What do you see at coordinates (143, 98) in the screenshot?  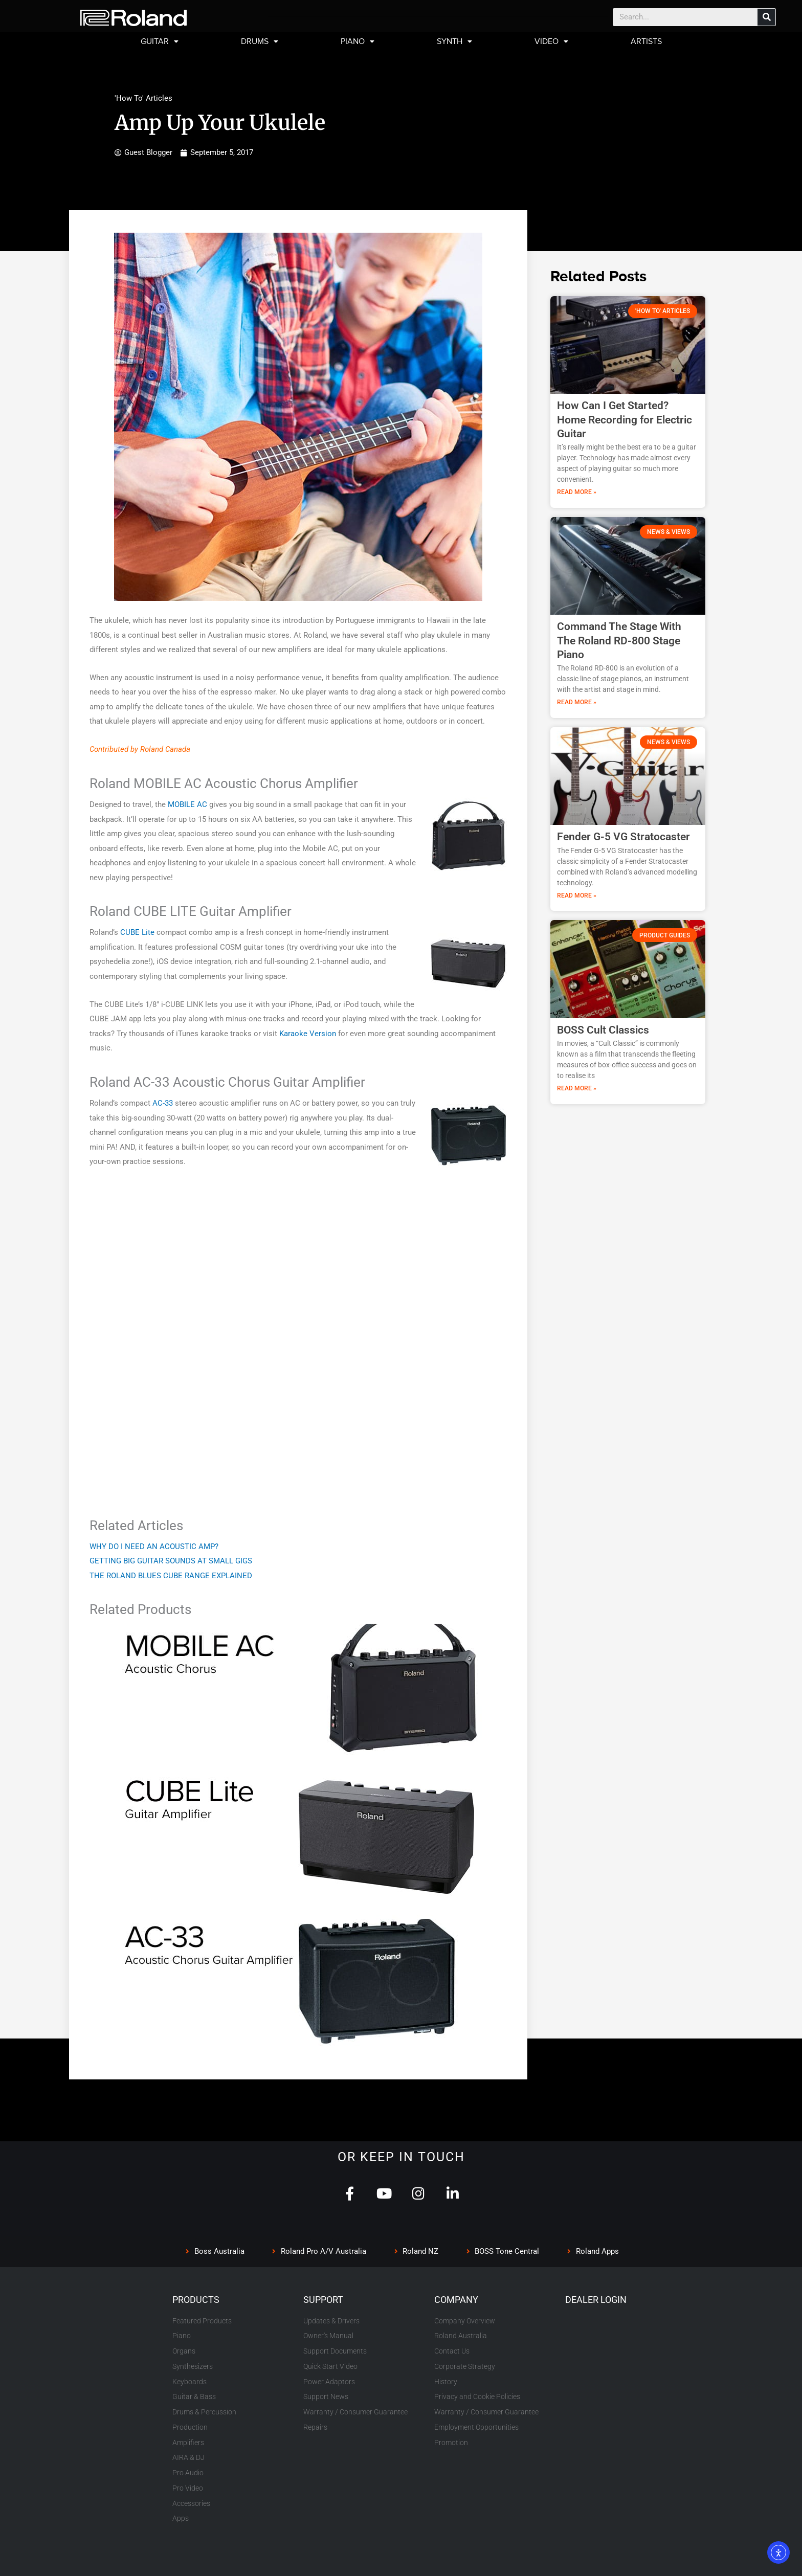 I see `'How To' Articles` at bounding box center [143, 98].